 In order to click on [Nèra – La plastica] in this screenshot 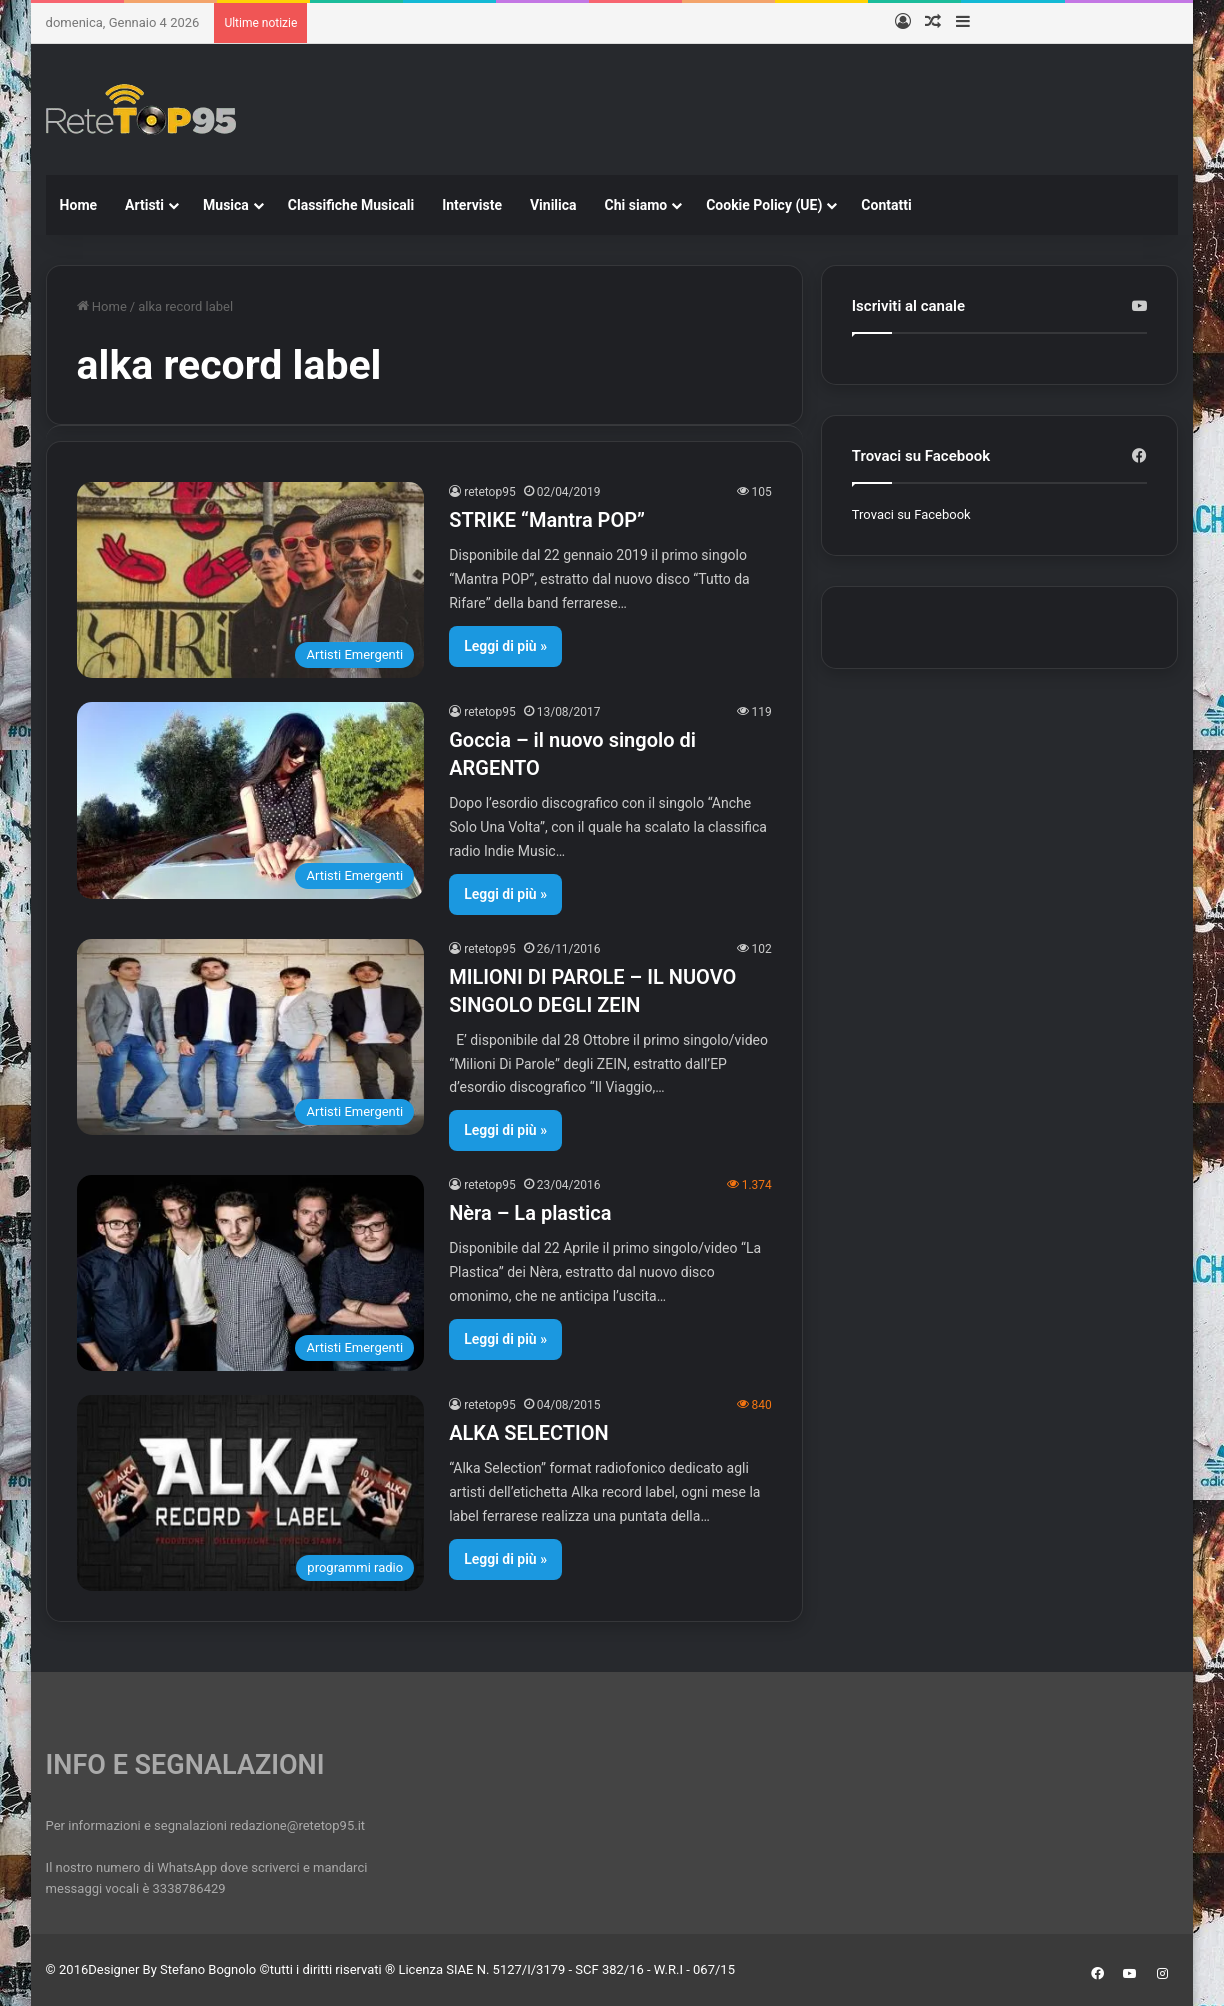, I will do `click(251, 1273)`.